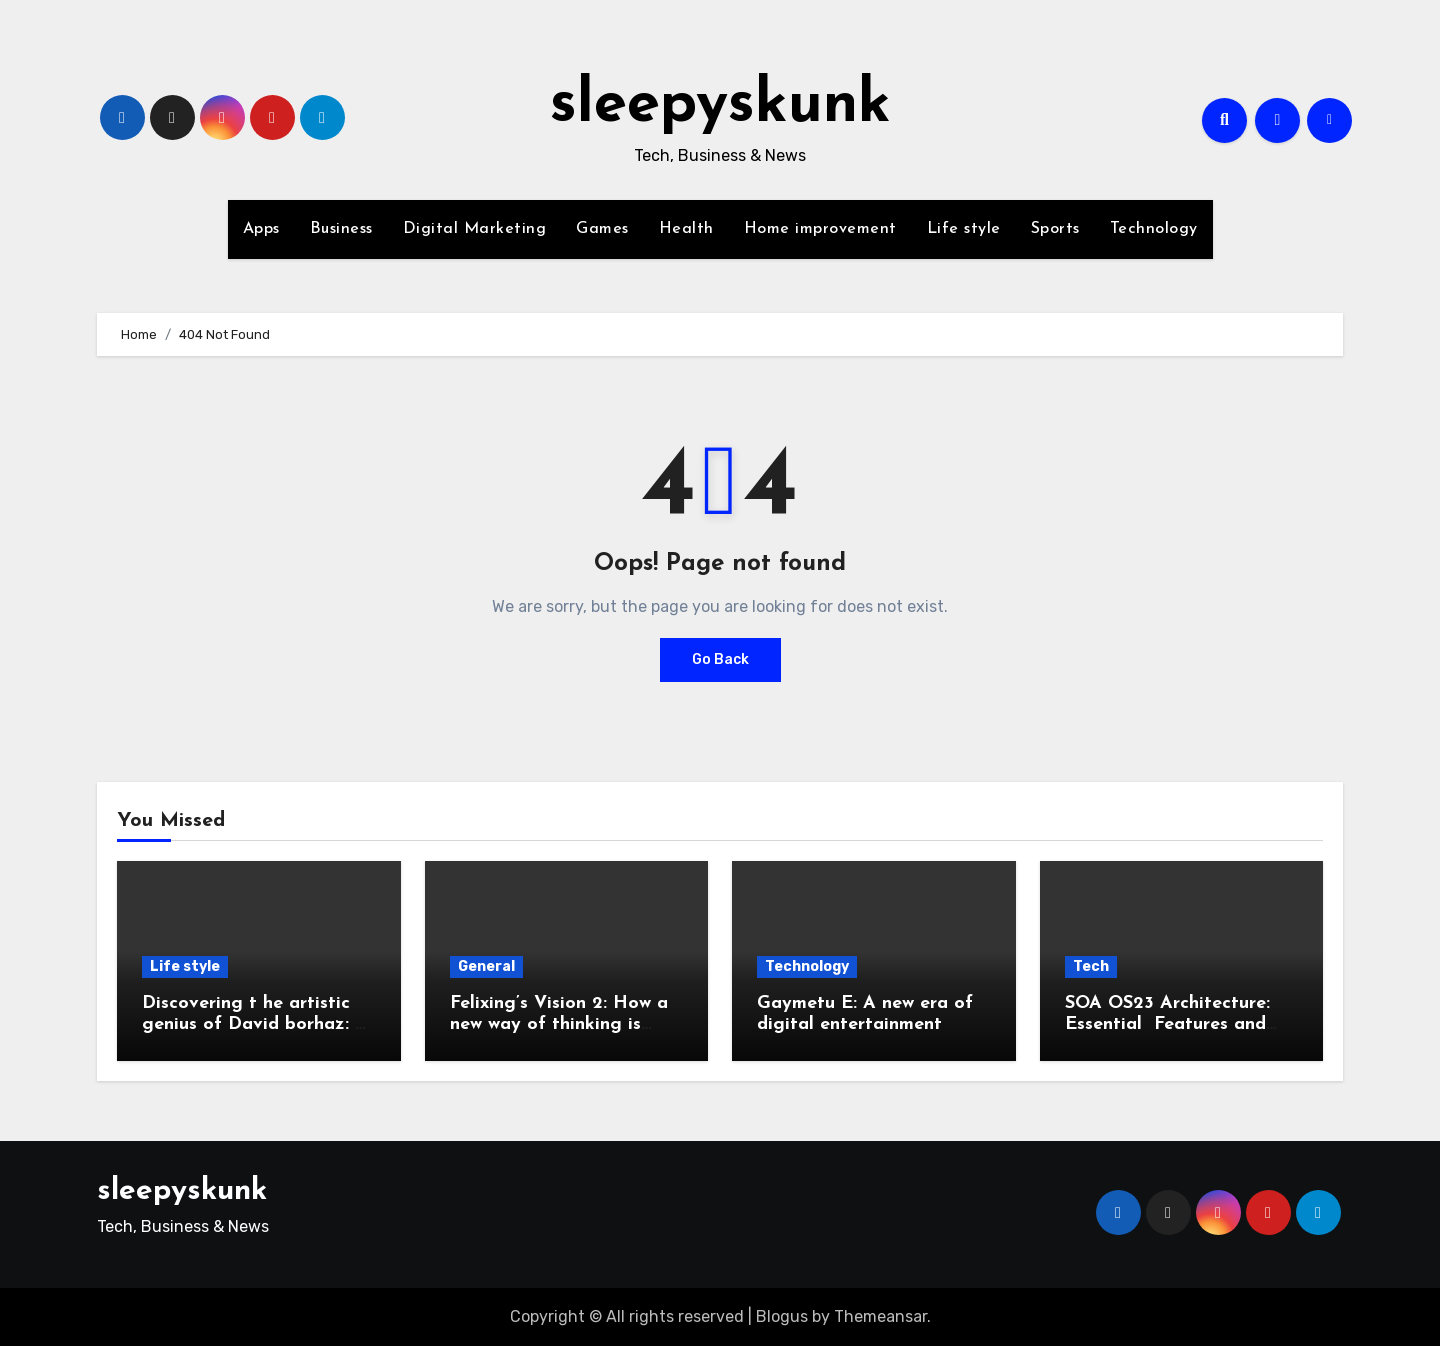  What do you see at coordinates (341, 229) in the screenshot?
I see `Business` at bounding box center [341, 229].